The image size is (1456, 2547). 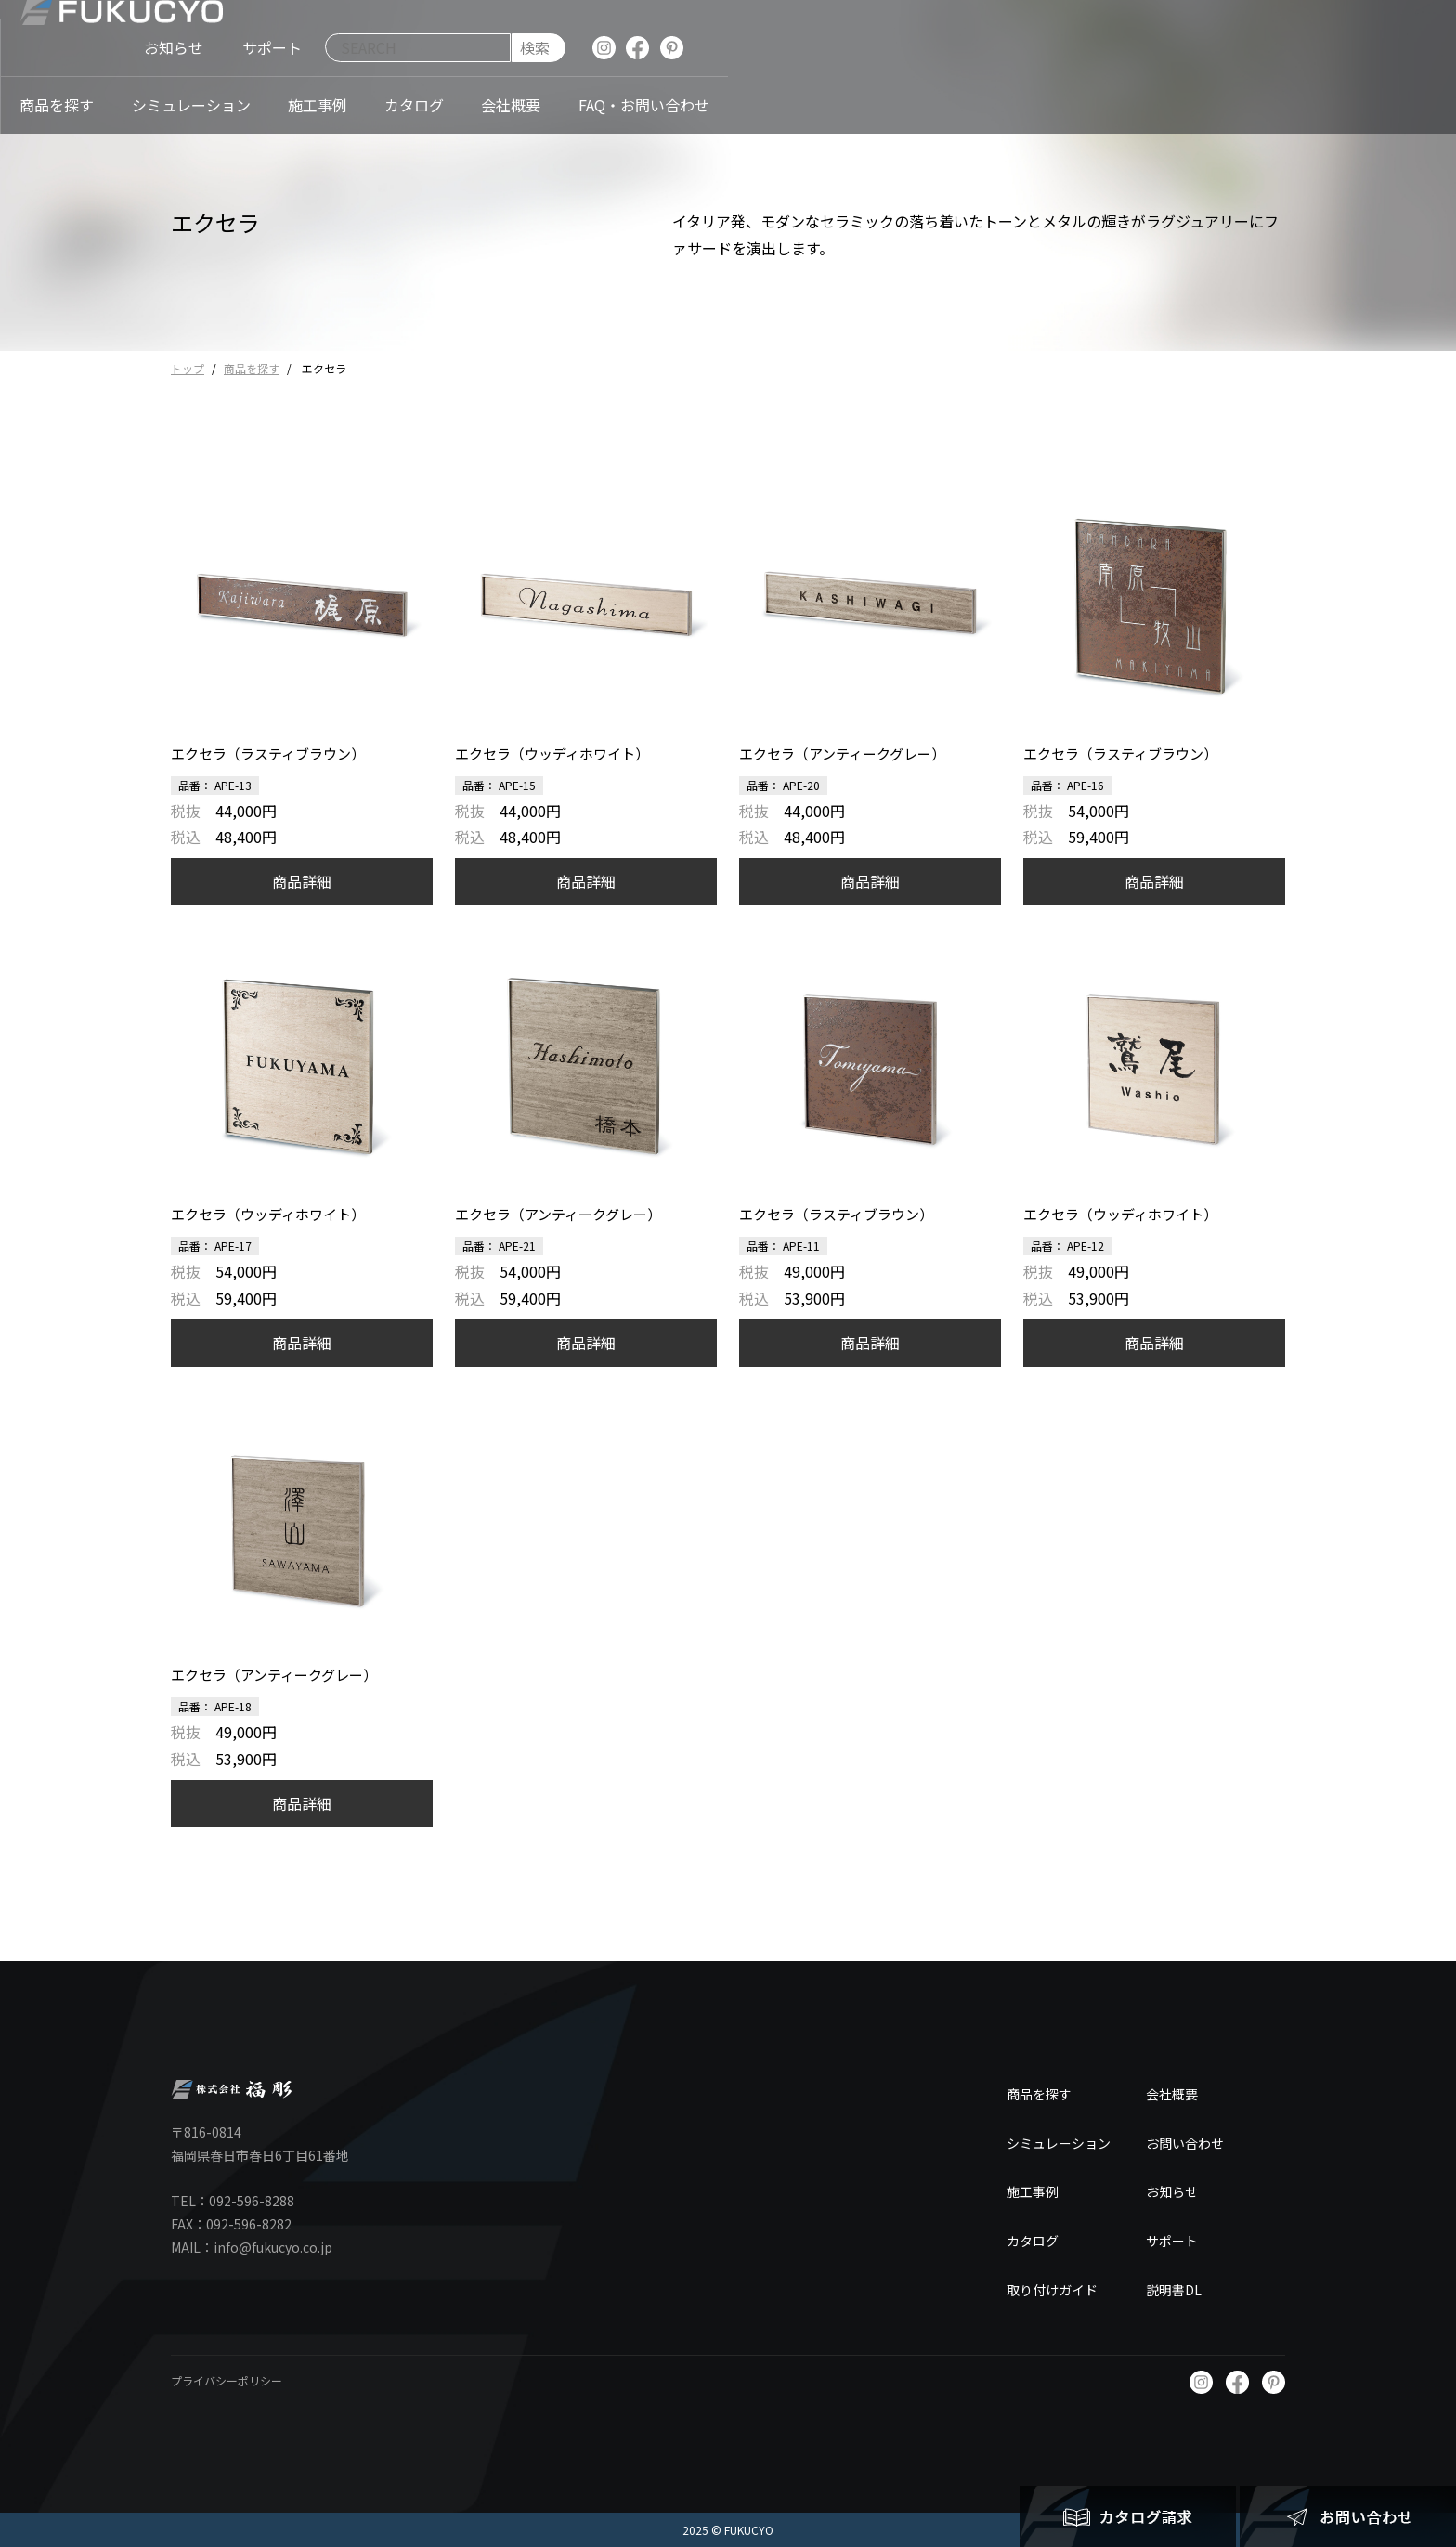 I want to click on お知らせ, so click(x=1172, y=2191).